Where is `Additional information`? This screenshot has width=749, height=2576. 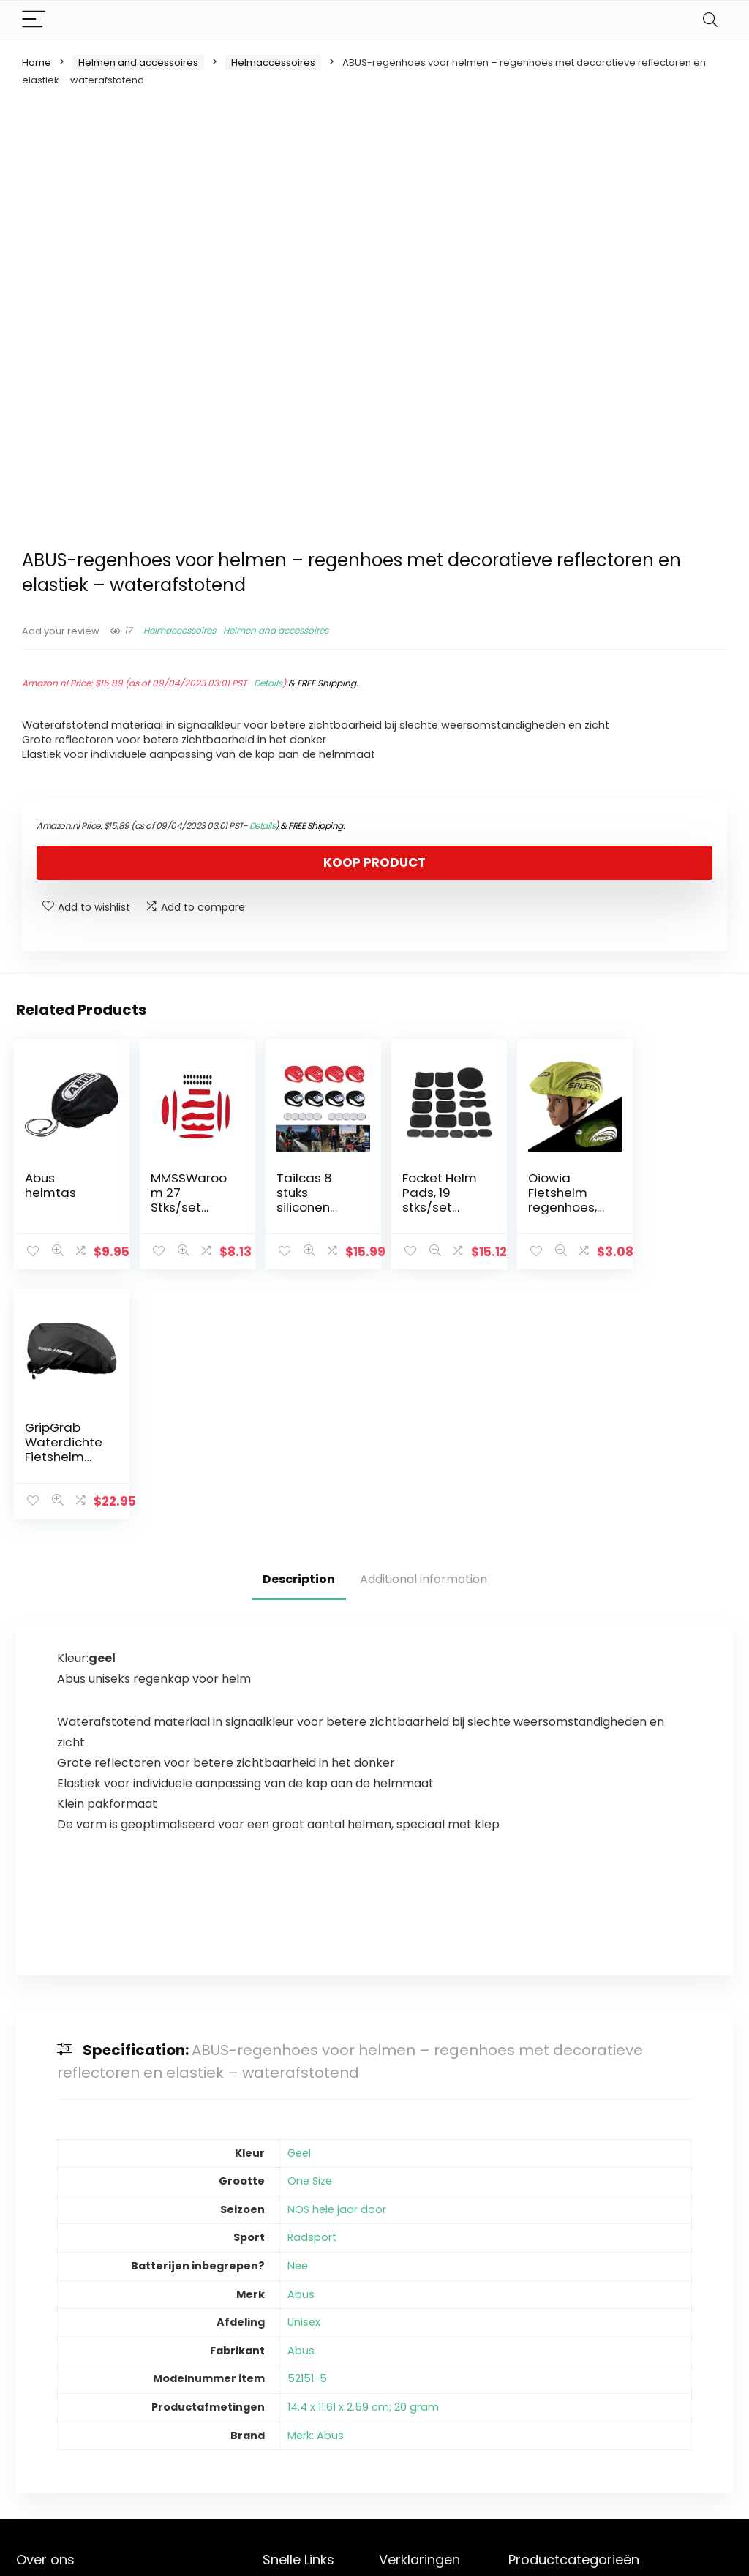
Additional information is located at coordinates (423, 1329).